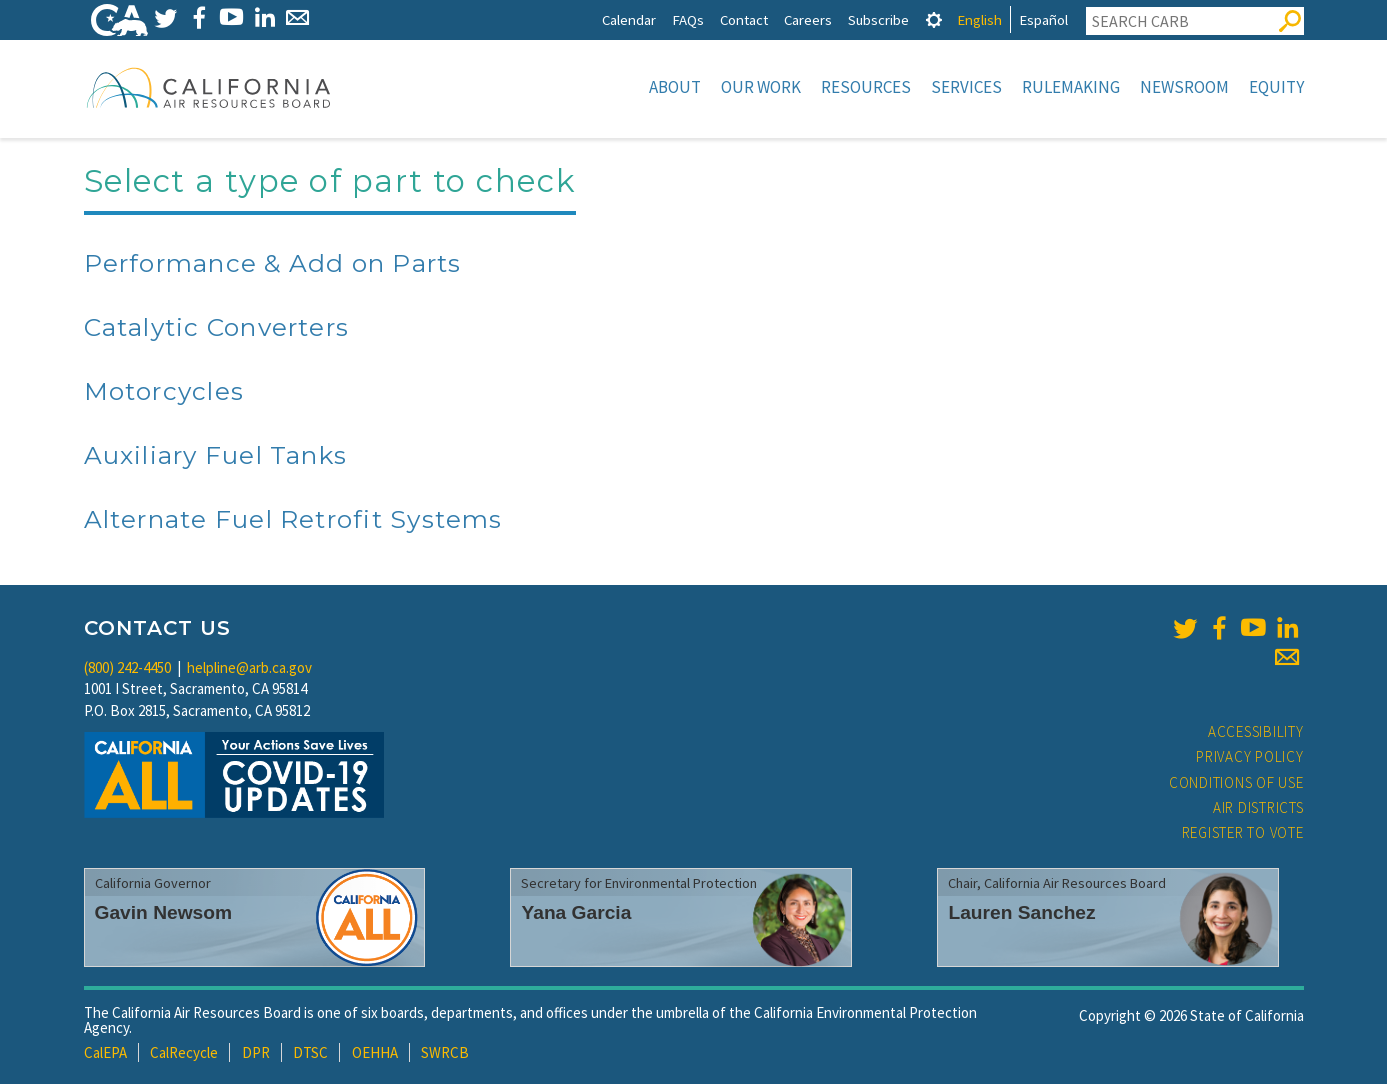 The height and width of the screenshot is (1084, 1387). What do you see at coordinates (256, 1052) in the screenshot?
I see `DPR` at bounding box center [256, 1052].